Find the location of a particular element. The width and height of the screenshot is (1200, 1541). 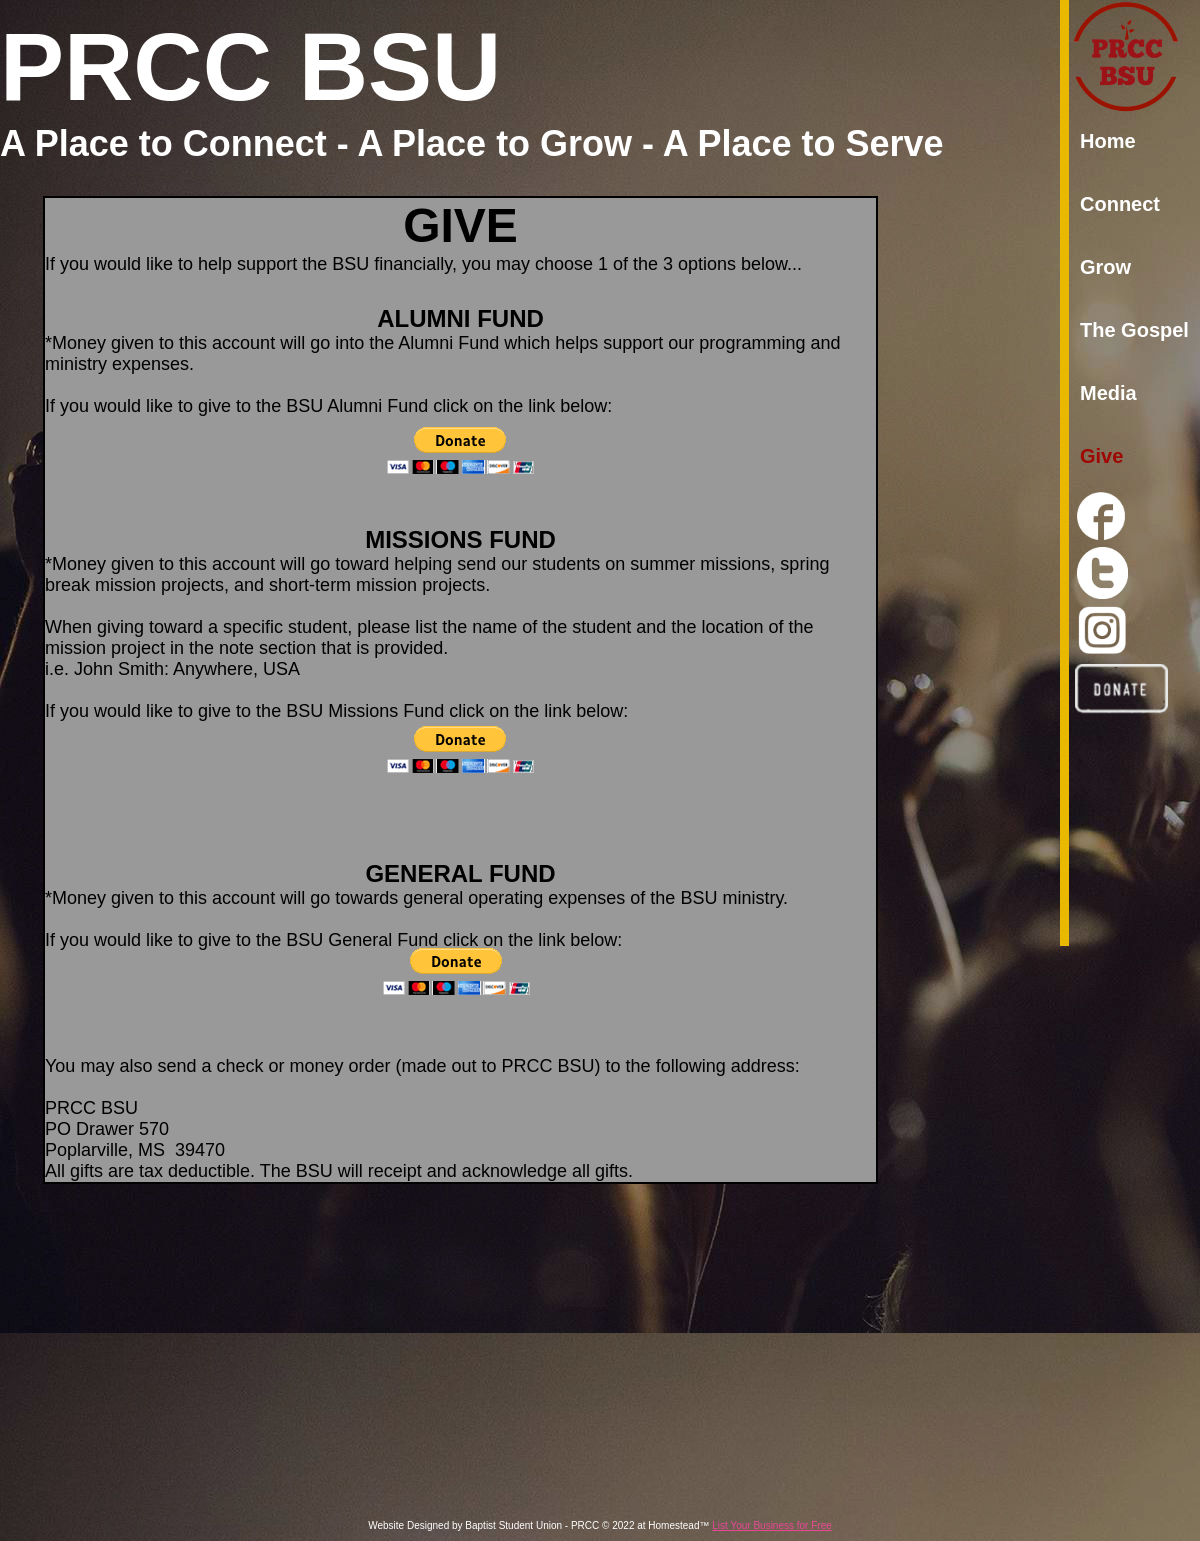

List Your Business for Free is located at coordinates (772, 1525).